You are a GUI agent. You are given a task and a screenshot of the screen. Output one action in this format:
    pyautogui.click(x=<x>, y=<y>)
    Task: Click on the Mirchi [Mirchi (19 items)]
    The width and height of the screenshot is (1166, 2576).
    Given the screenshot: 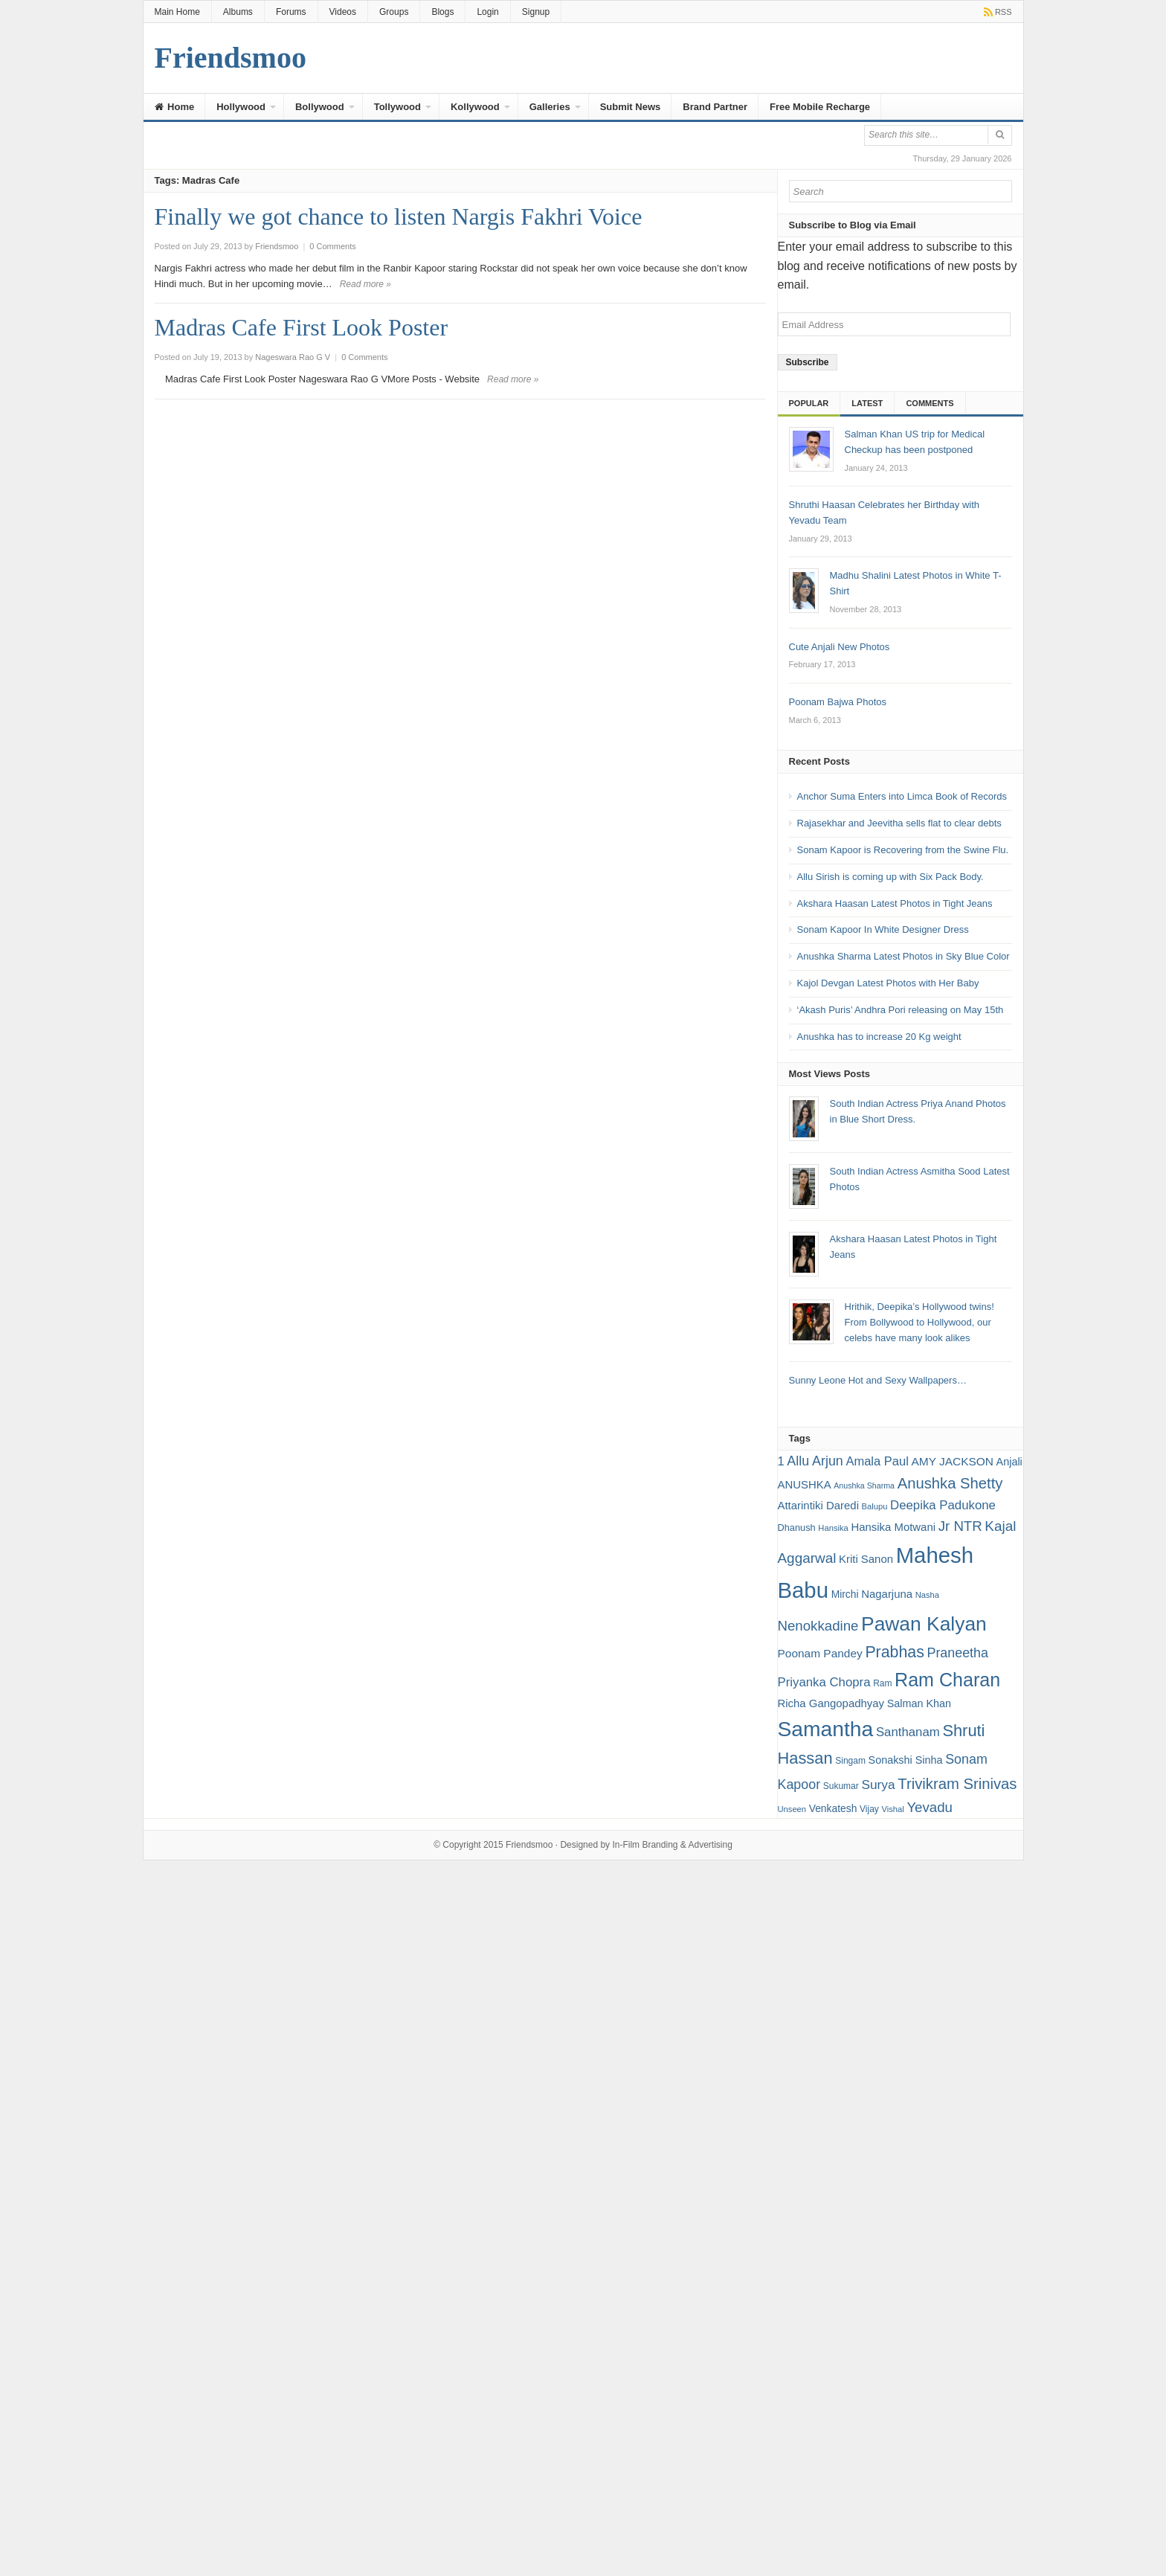 What is the action you would take?
    pyautogui.click(x=845, y=1594)
    